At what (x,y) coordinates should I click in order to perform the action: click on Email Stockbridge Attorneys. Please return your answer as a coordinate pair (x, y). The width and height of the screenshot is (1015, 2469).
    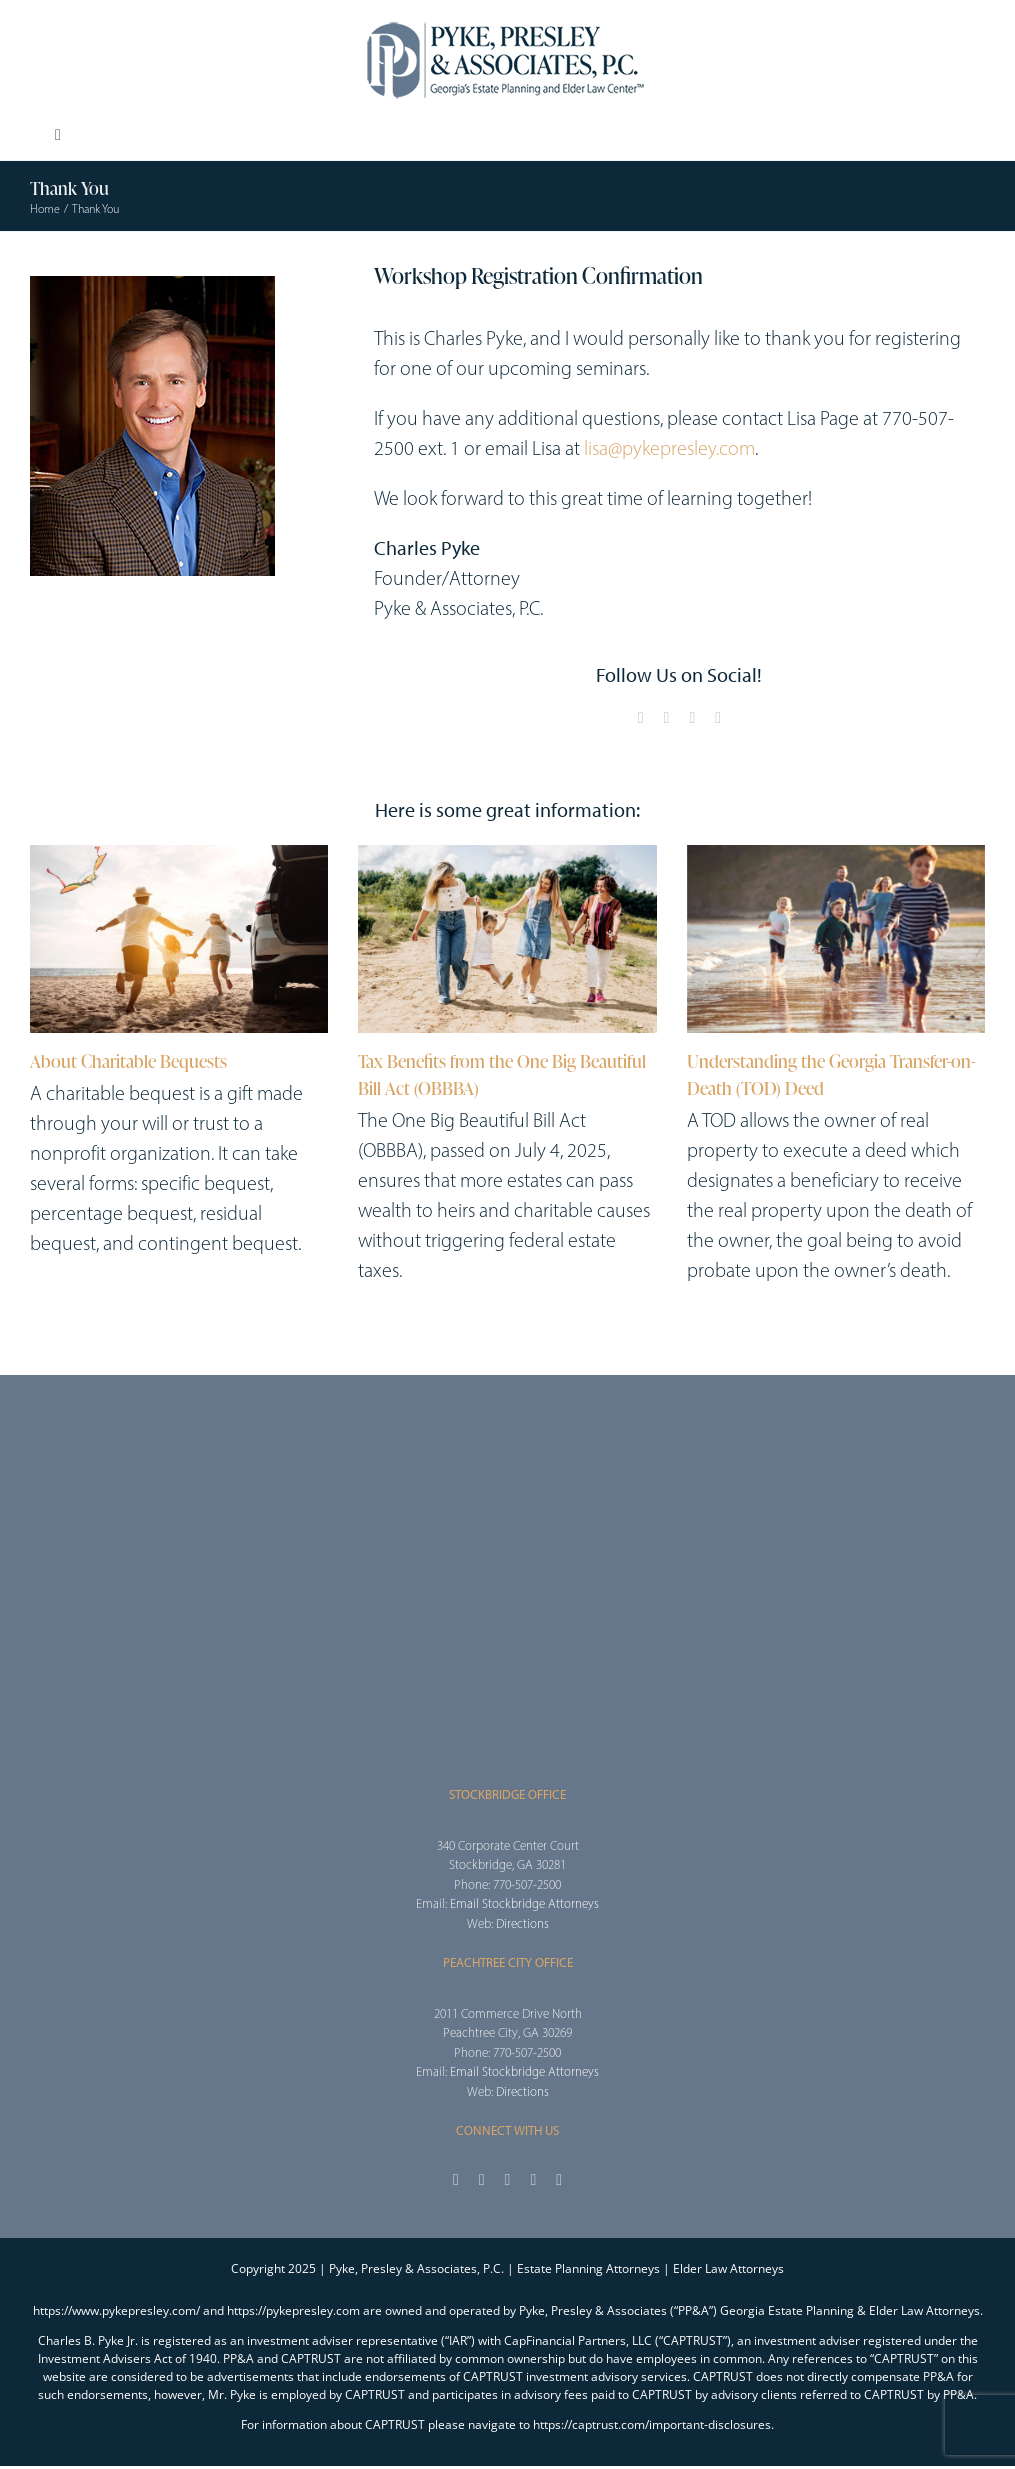
    Looking at the image, I should click on (524, 1903).